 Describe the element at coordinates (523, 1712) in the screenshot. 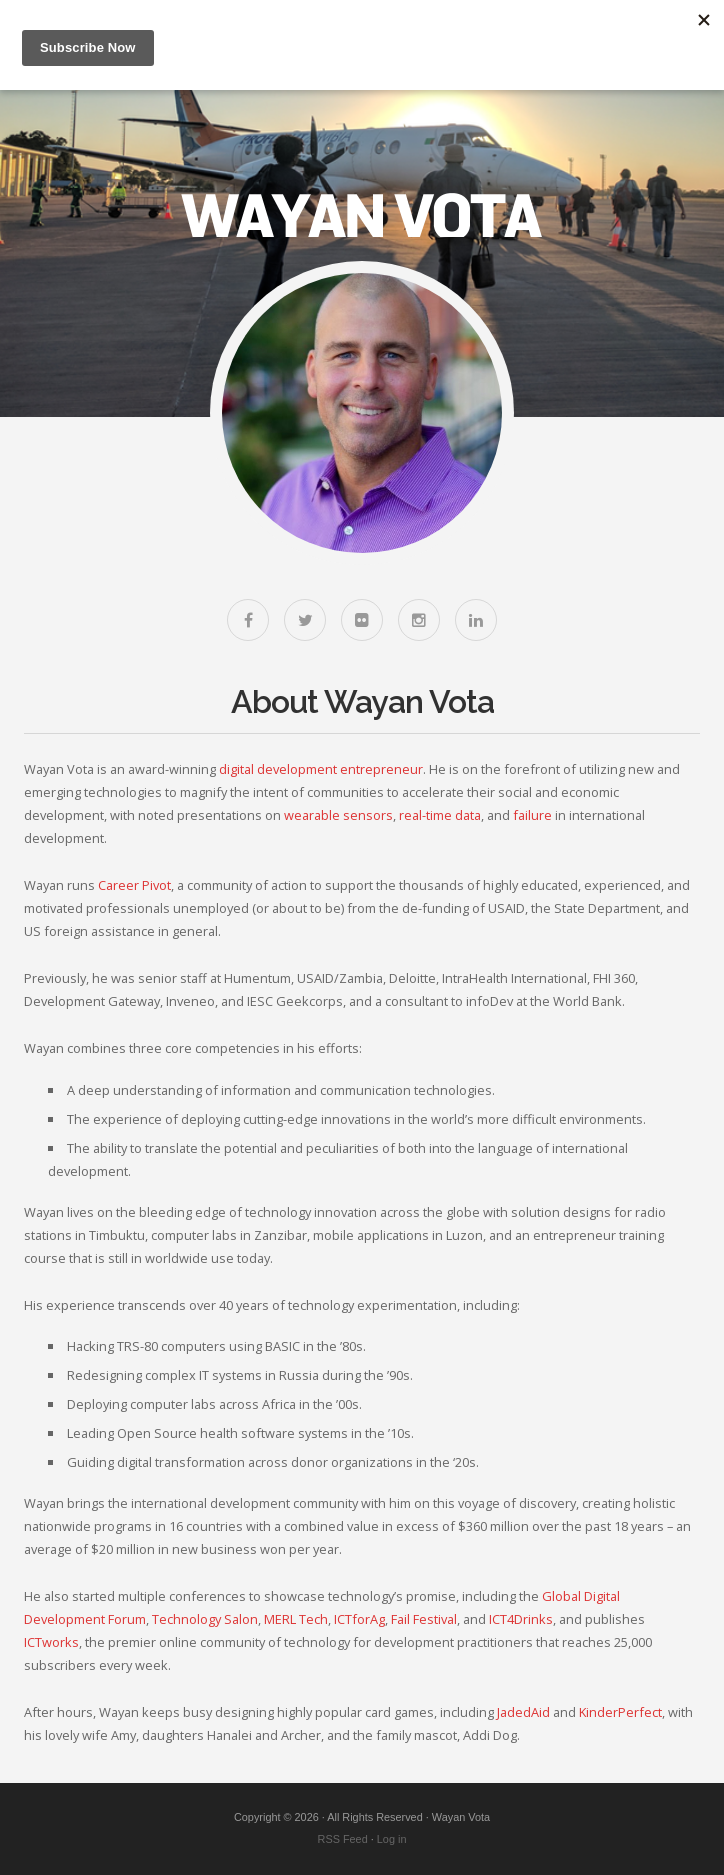

I see `JadedAid` at that location.